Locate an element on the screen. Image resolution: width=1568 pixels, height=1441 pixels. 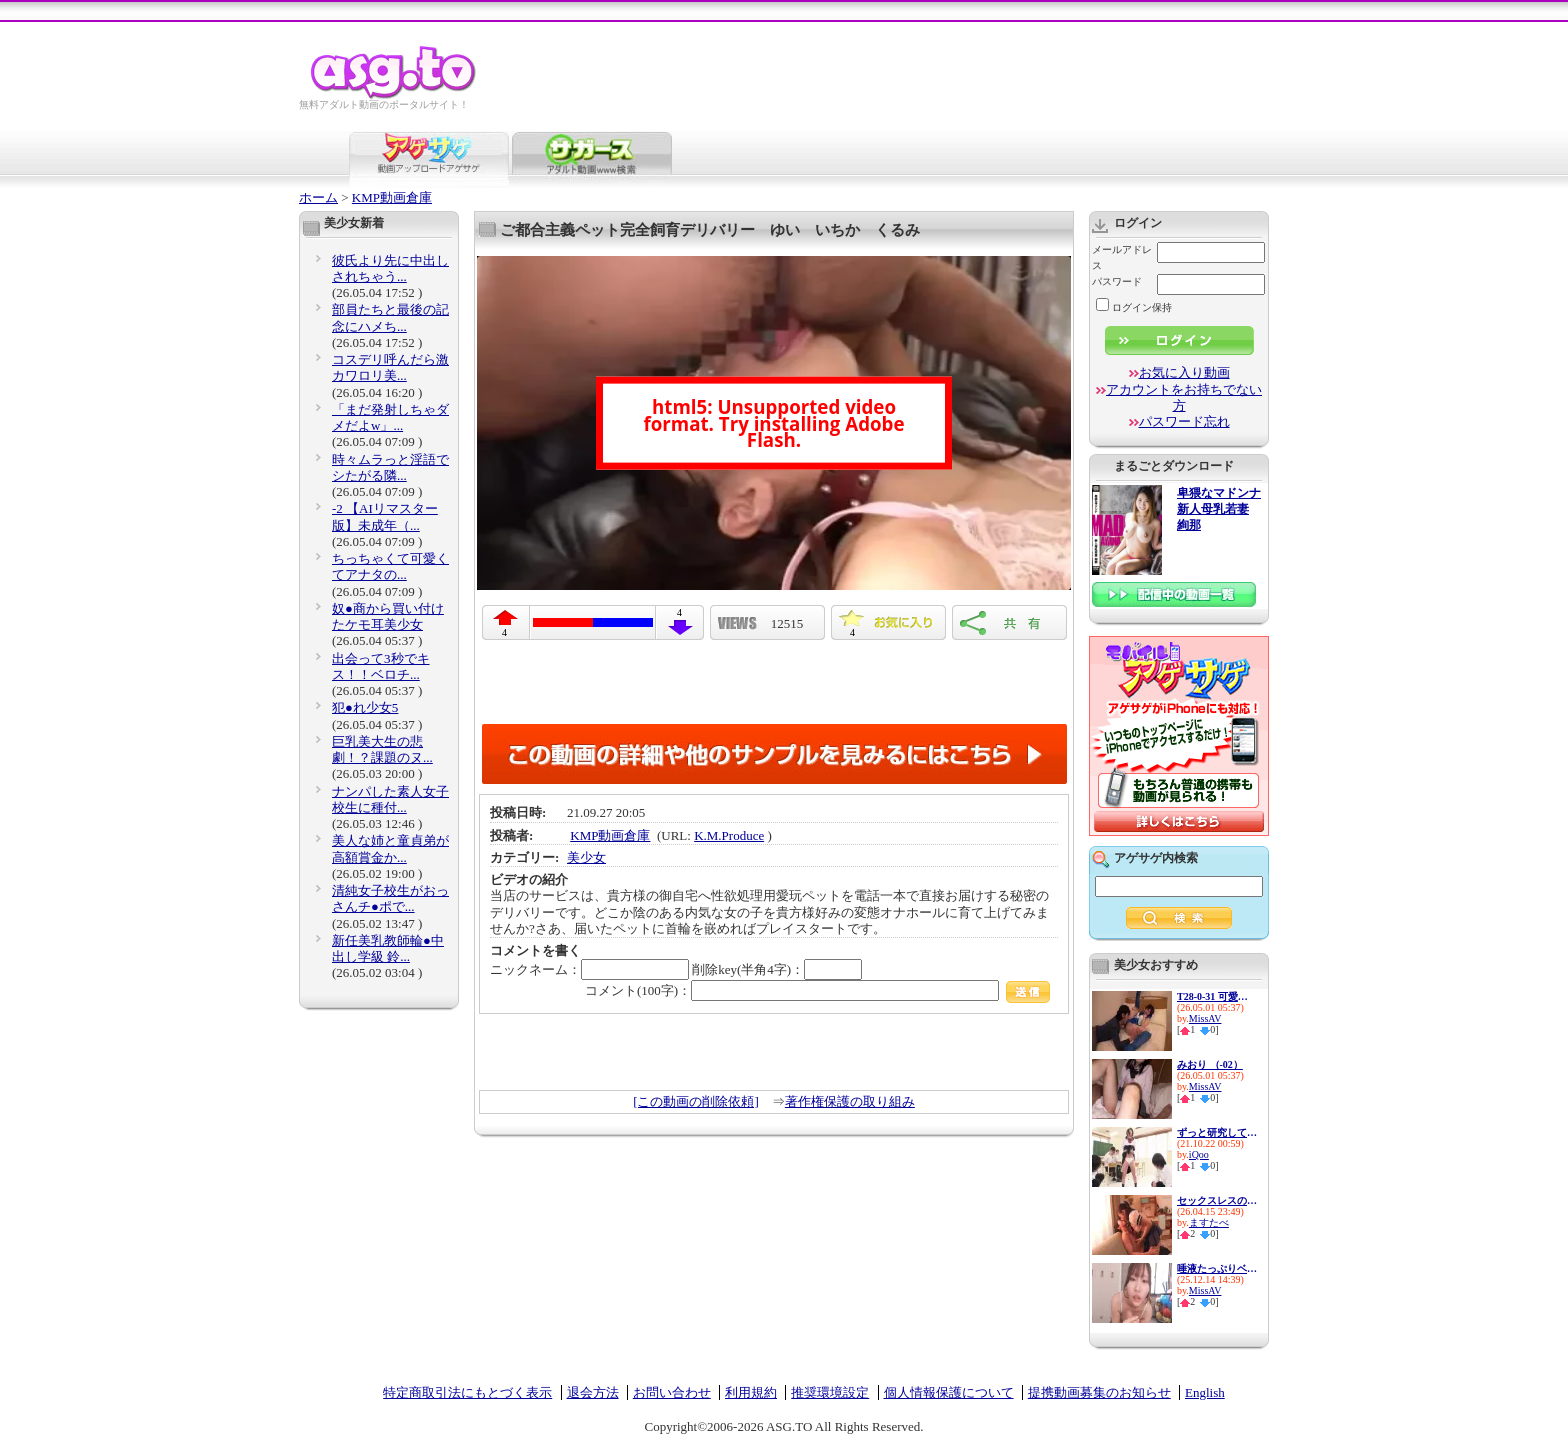
K.M.Produce is located at coordinates (729, 835).